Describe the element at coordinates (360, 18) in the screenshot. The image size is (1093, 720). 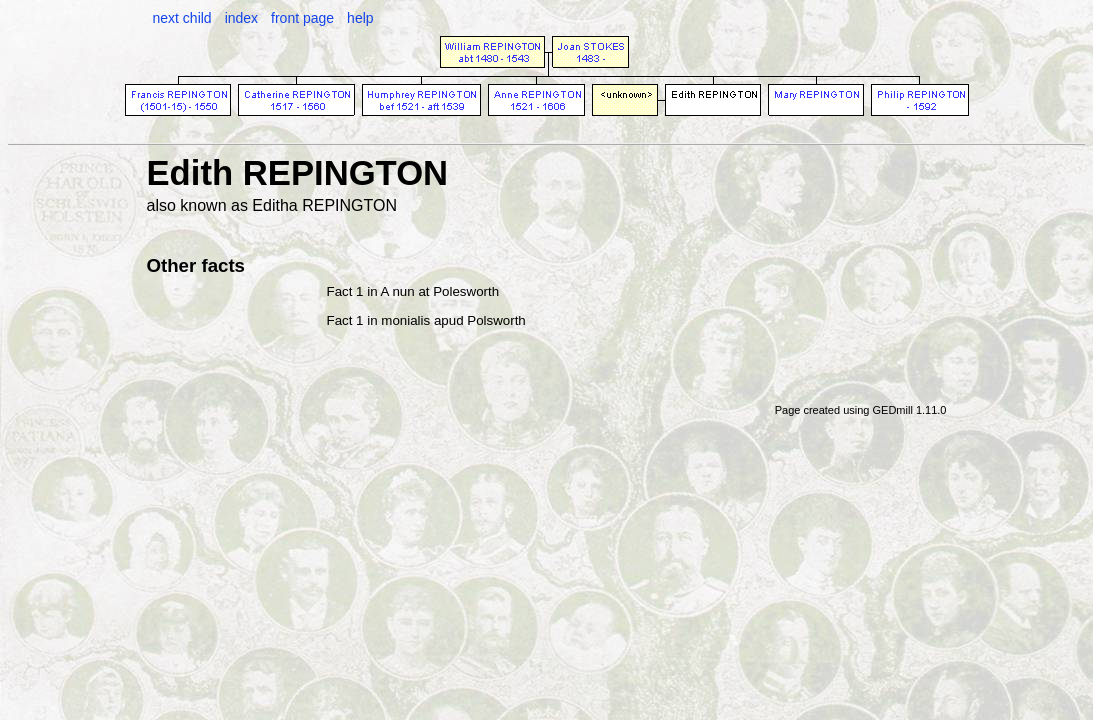
I see `help` at that location.